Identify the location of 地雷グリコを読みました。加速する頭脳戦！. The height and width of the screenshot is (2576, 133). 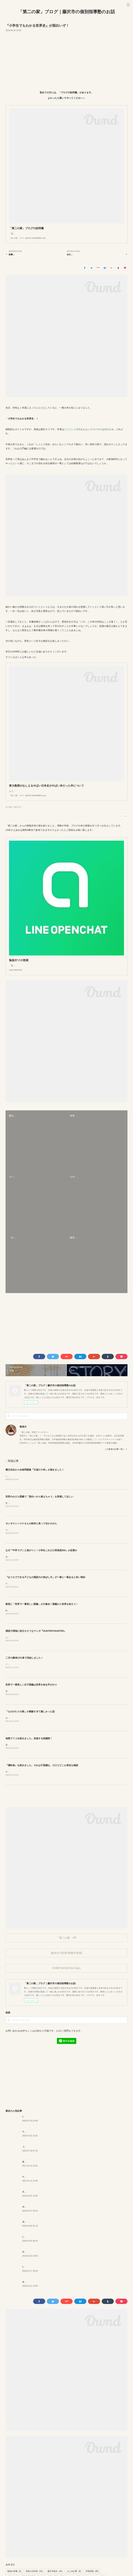
(29, 1747).